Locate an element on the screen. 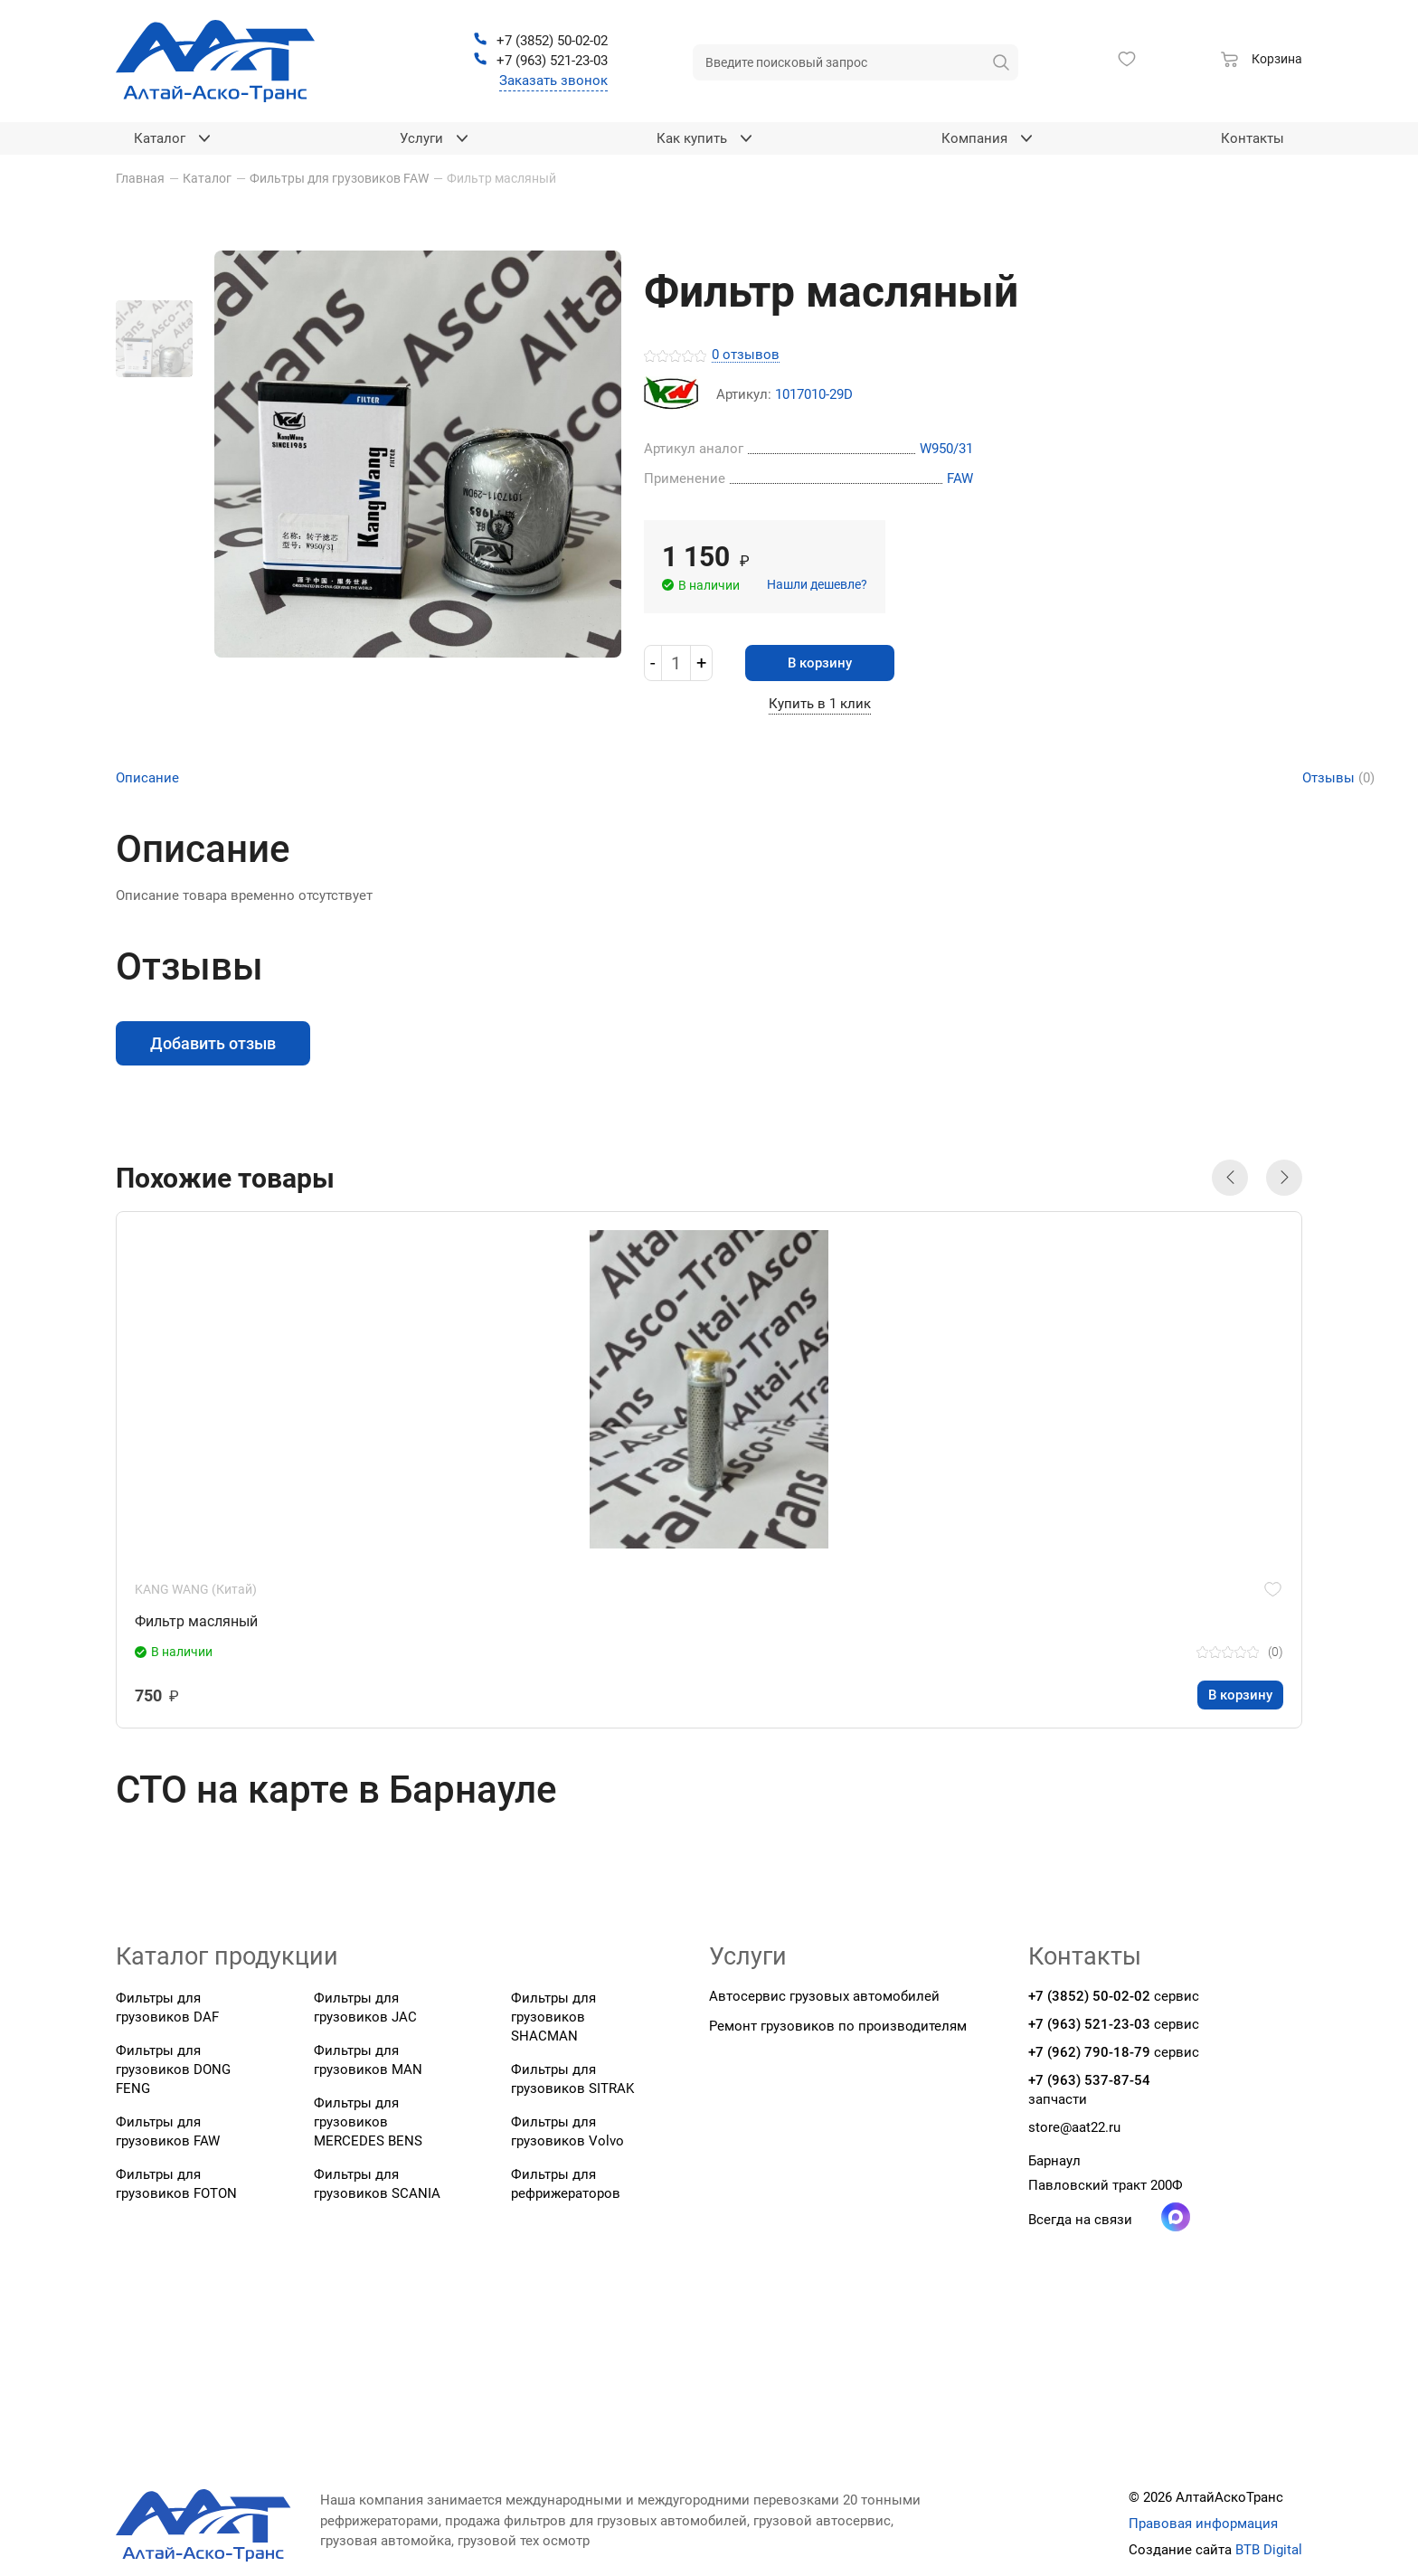  +7 (3852) 50-02-02 is located at coordinates (1089, 1996).